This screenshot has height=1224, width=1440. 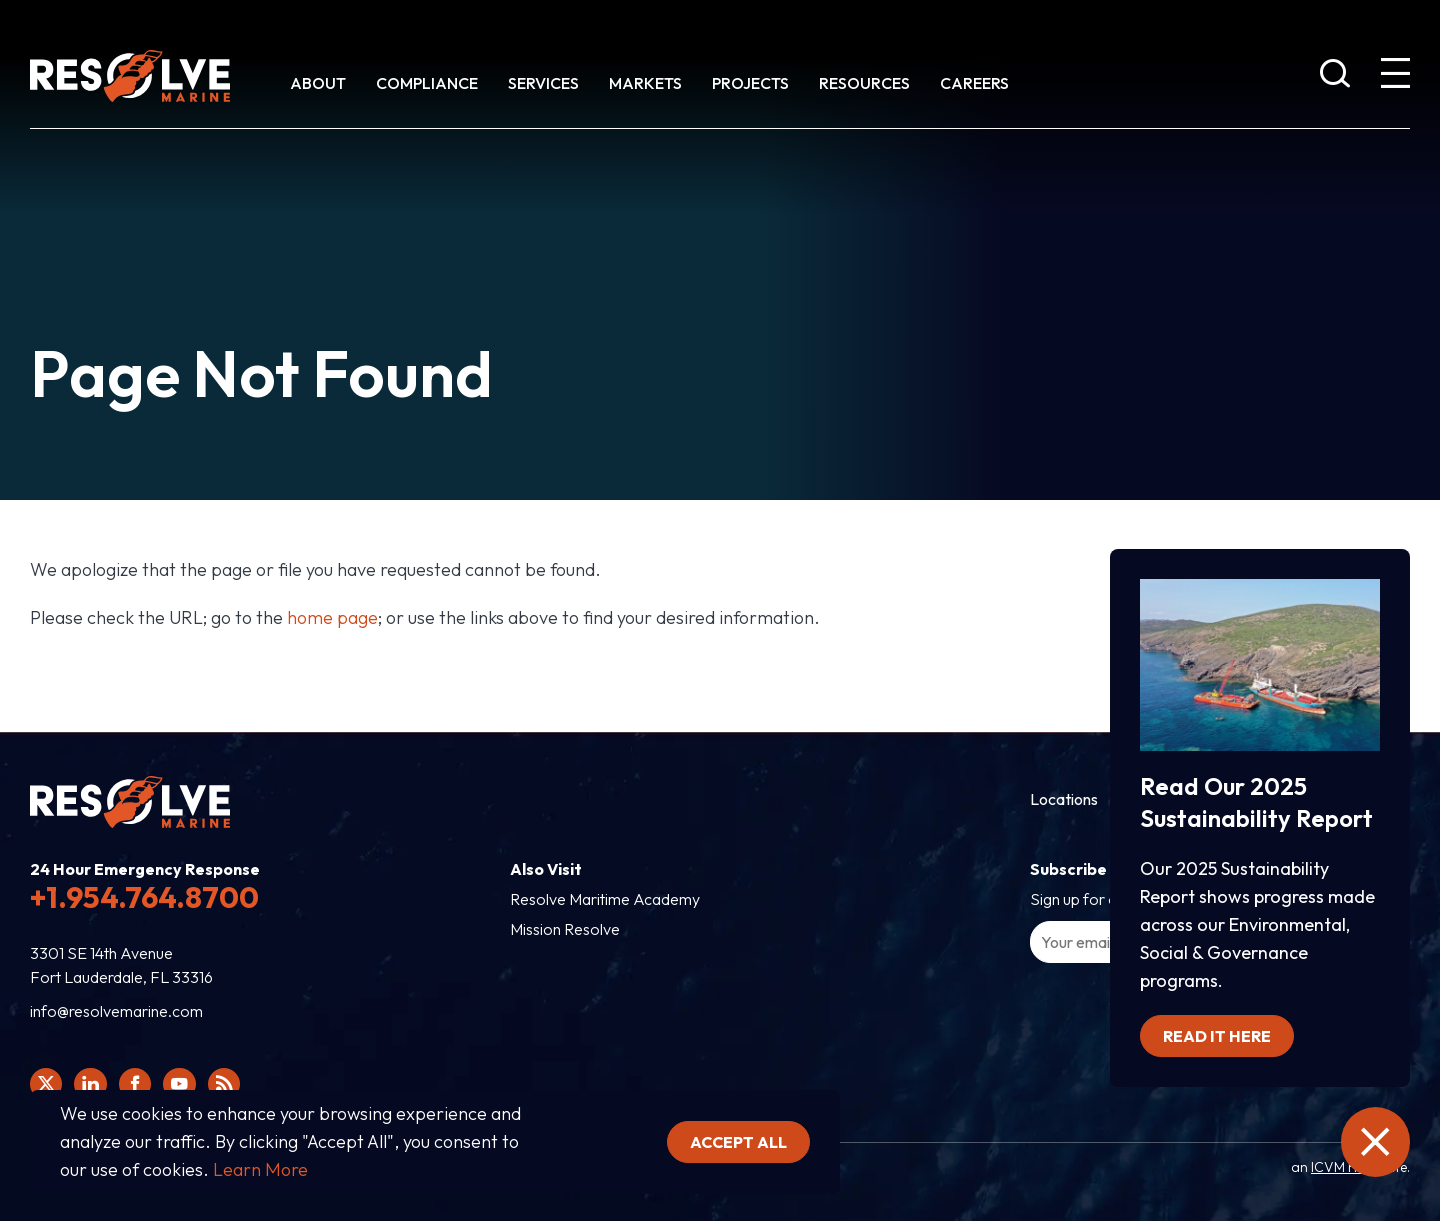 What do you see at coordinates (1335, 77) in the screenshot?
I see `[show search bar]` at bounding box center [1335, 77].